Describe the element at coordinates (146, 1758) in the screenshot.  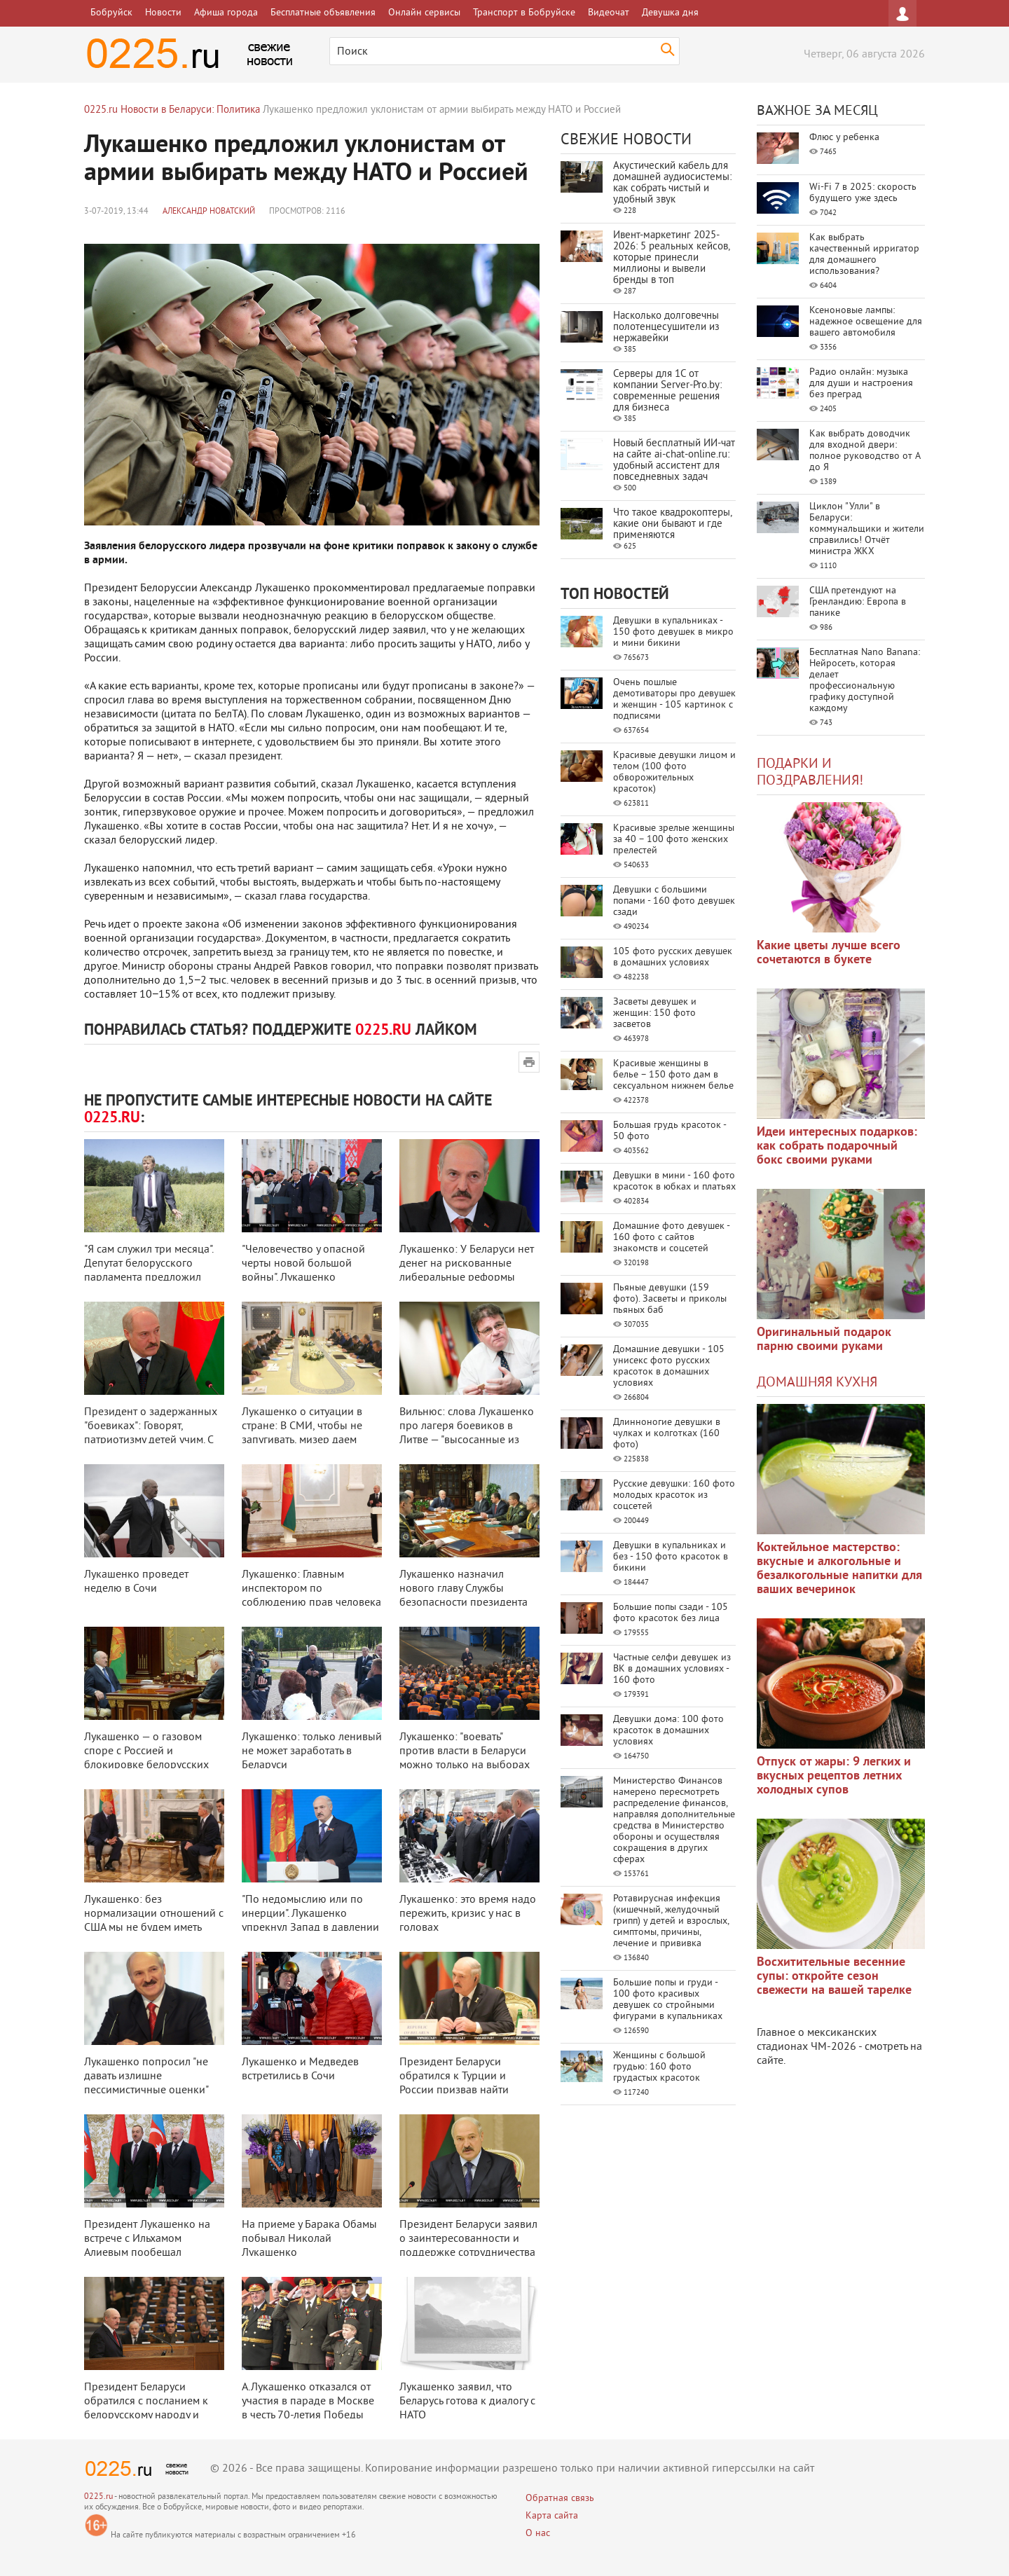
I see `Лукашенко — о газовом споре с Россией и блокировке белорусских продуктов: ...` at that location.